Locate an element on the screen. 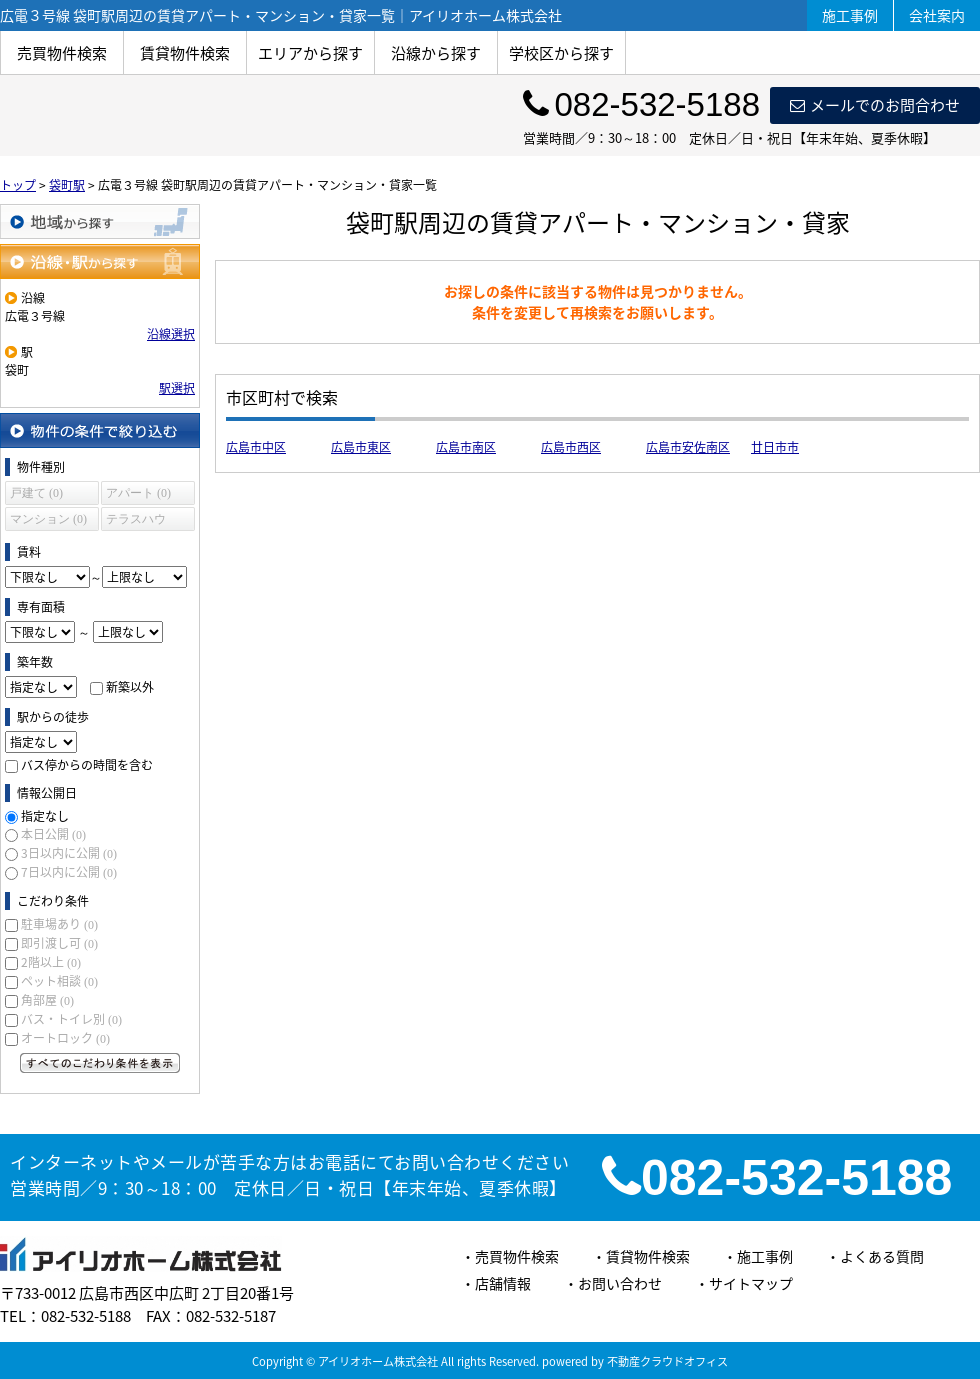  広島市東区 is located at coordinates (361, 447).